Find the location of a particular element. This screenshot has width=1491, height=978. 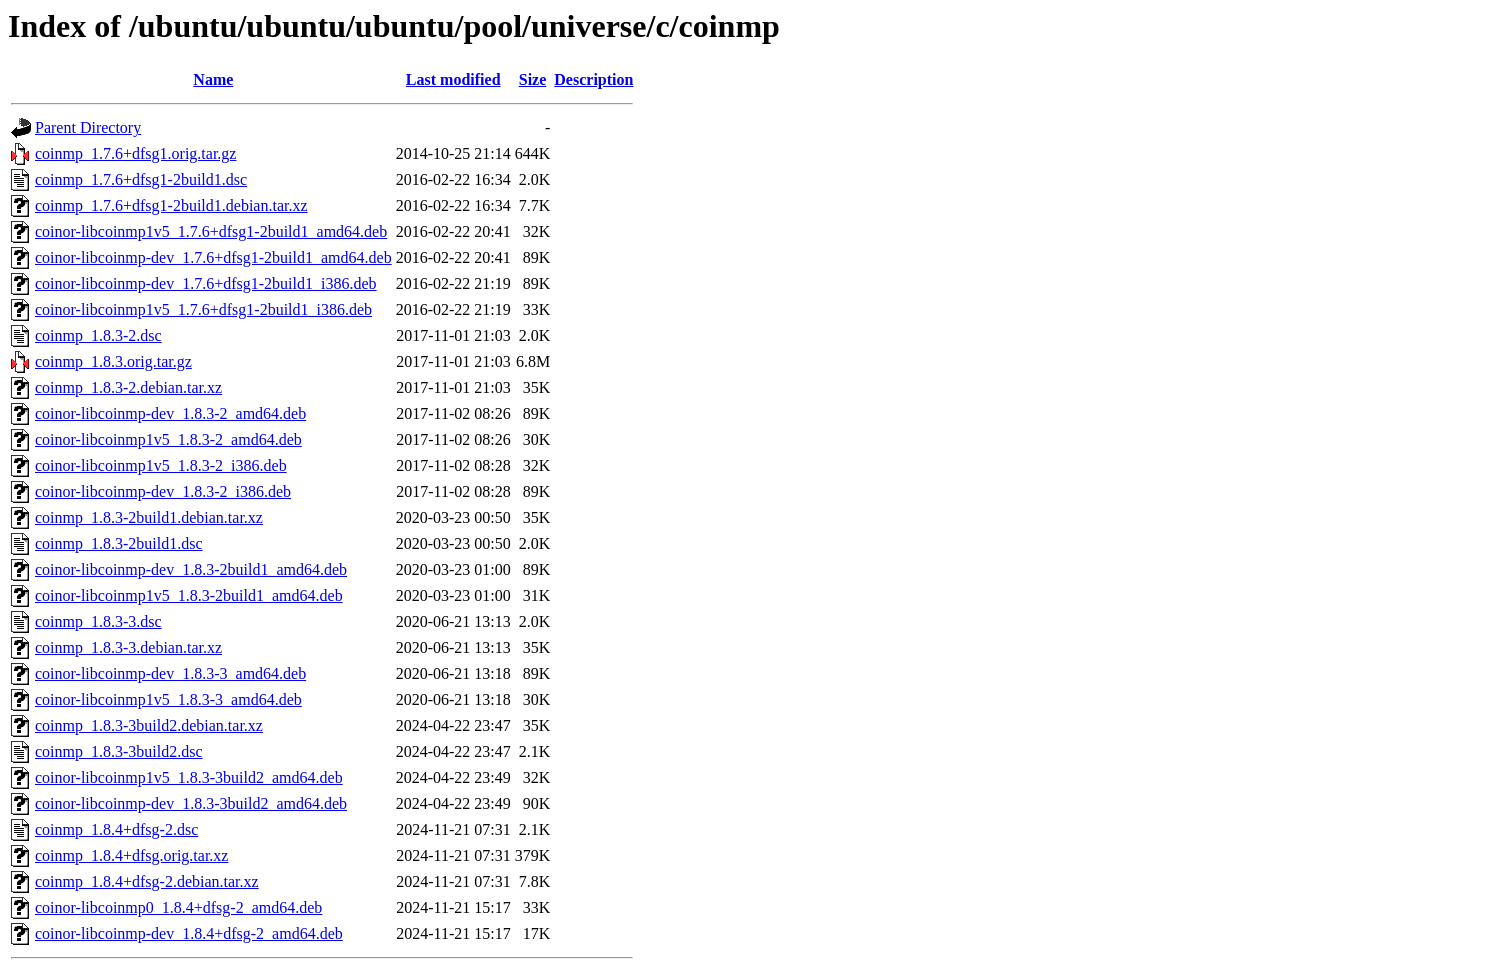

coinor-libcoinmp1v5_1.8.3-2_i386.deb is located at coordinates (161, 465).